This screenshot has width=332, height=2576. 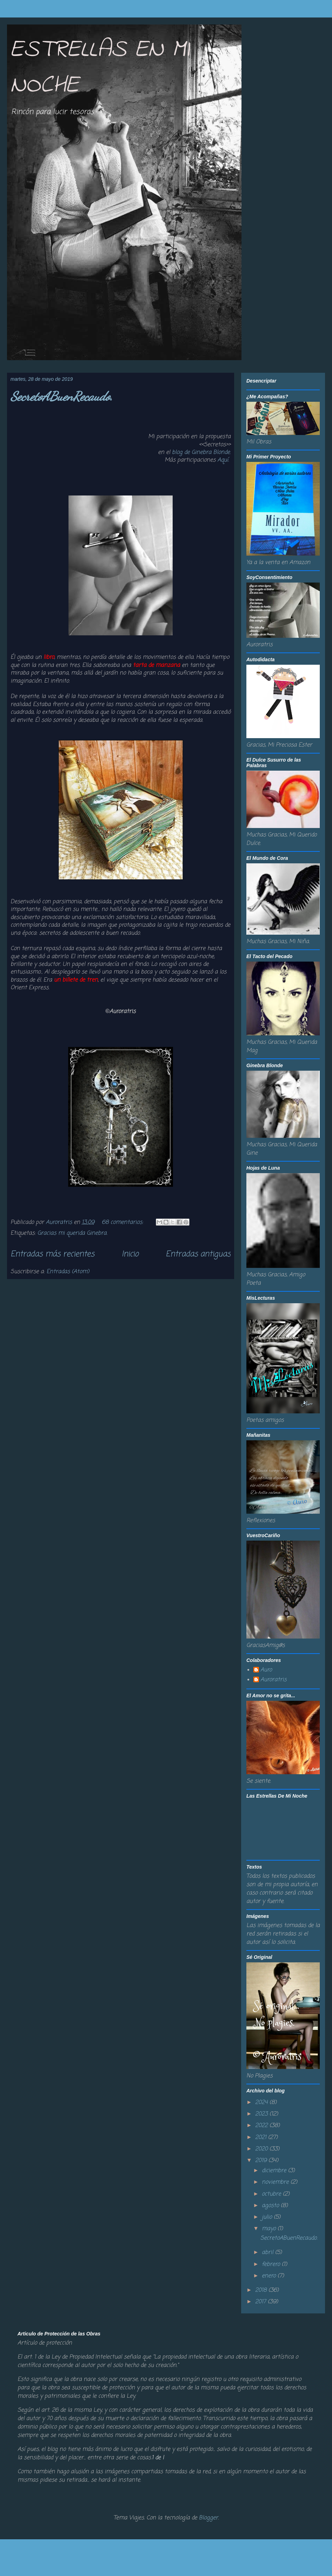 I want to click on Blogger, so click(x=208, y=2518).